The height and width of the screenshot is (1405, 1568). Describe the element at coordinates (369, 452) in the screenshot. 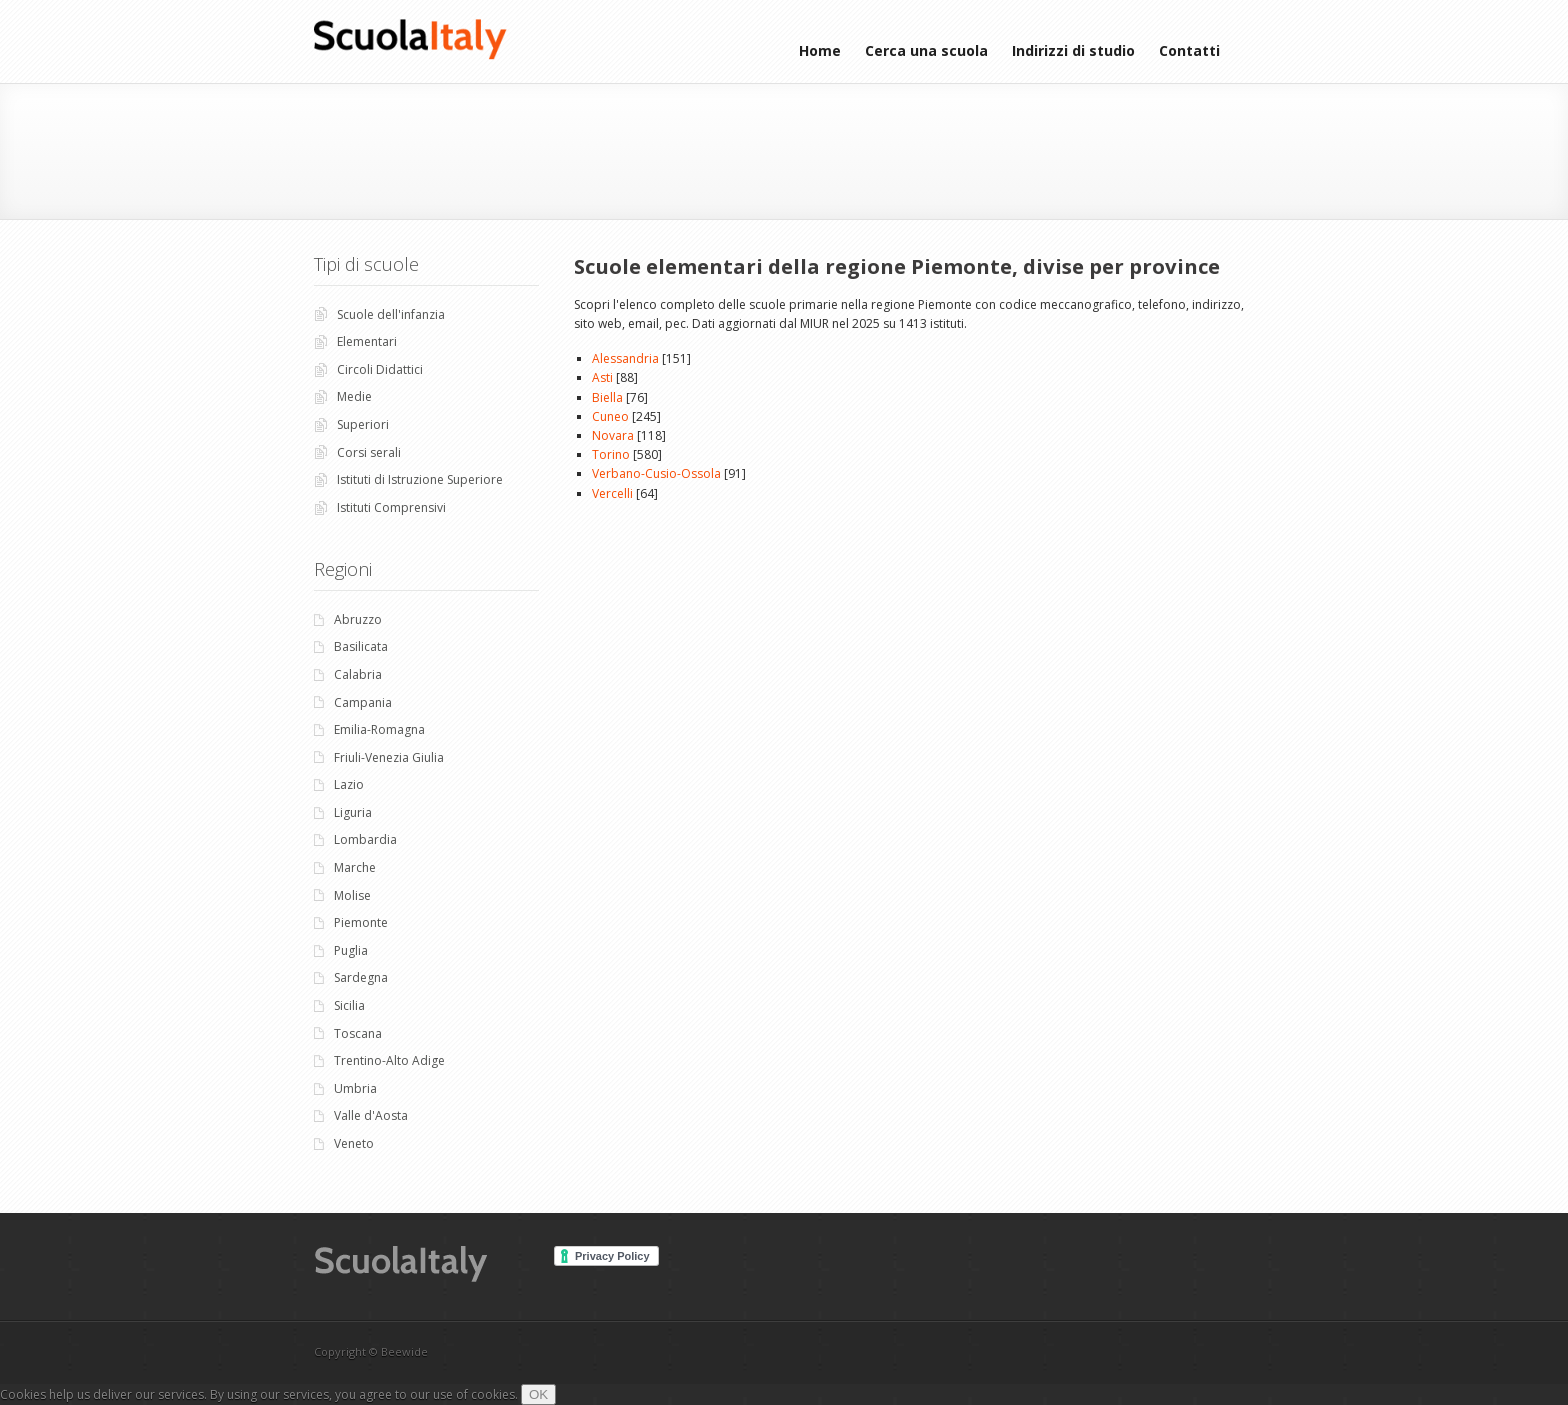

I see `Corsi serali` at that location.